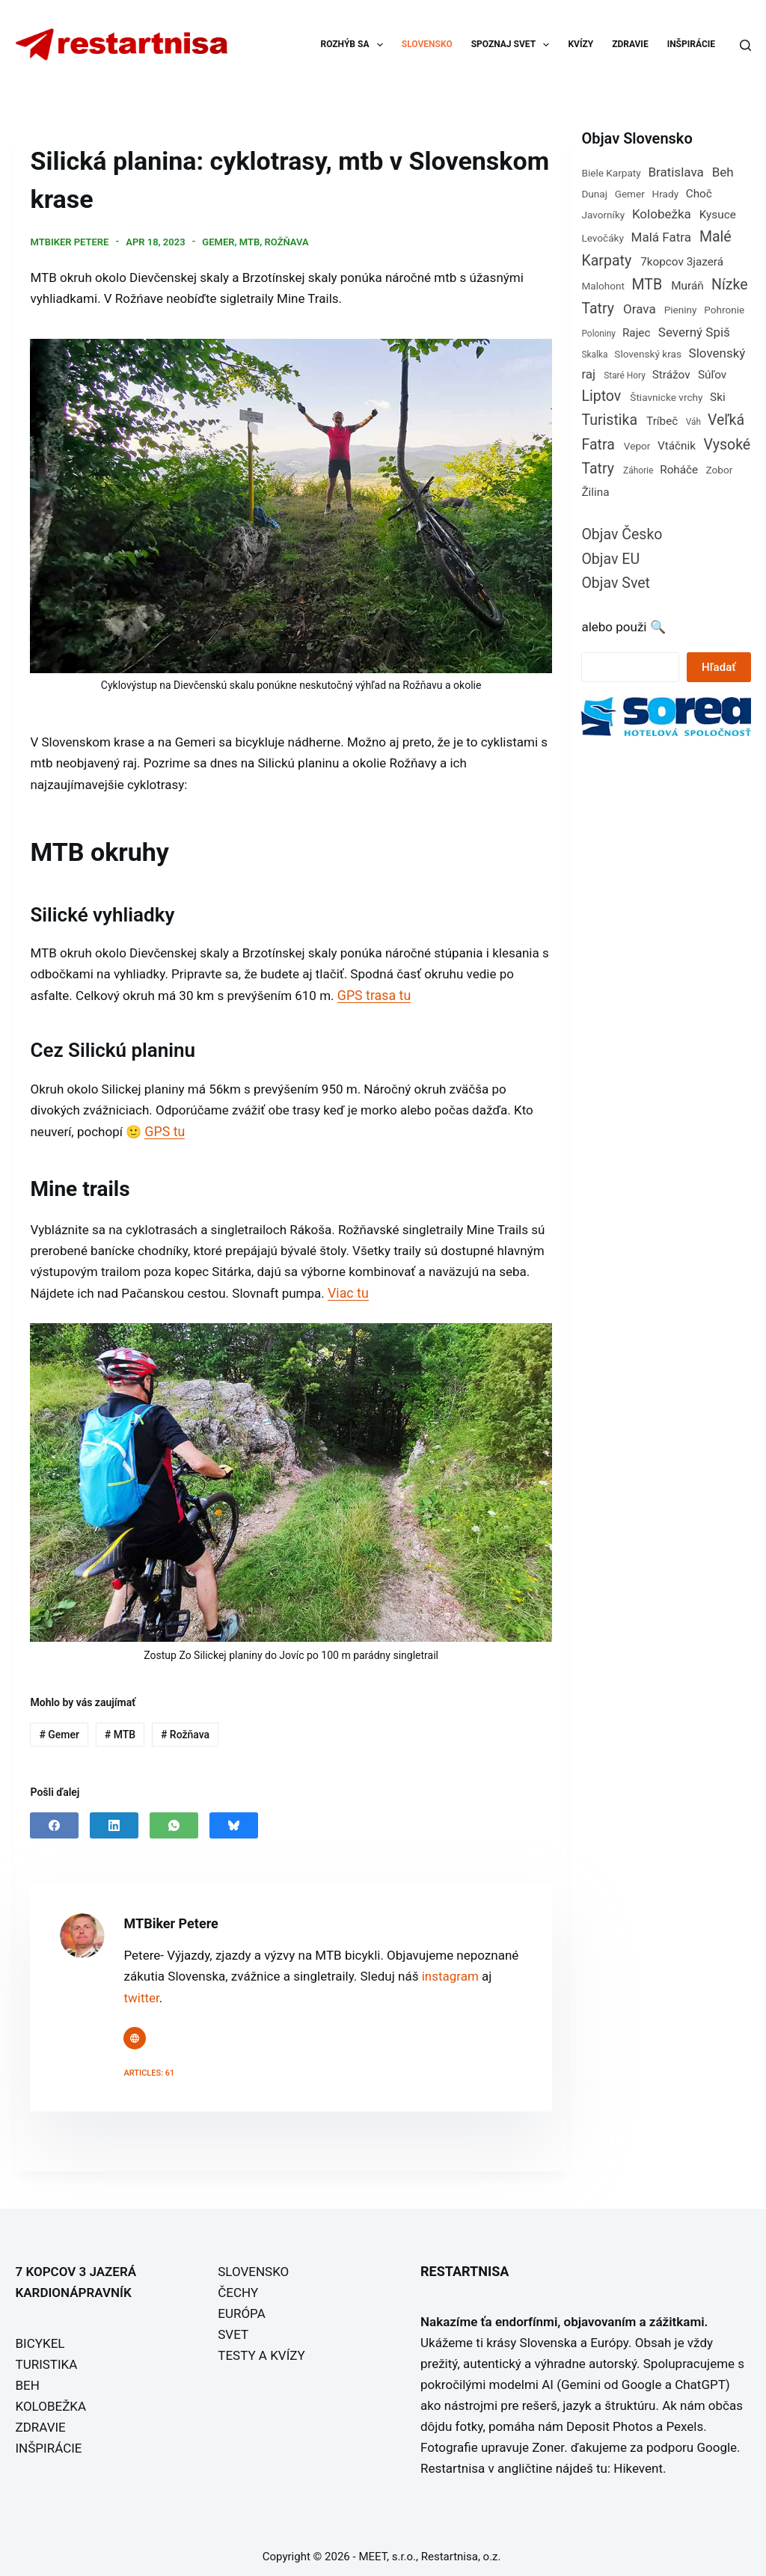 Image resolution: width=766 pixels, height=2576 pixels. What do you see at coordinates (450, 1969) in the screenshot?
I see `instagram` at bounding box center [450, 1969].